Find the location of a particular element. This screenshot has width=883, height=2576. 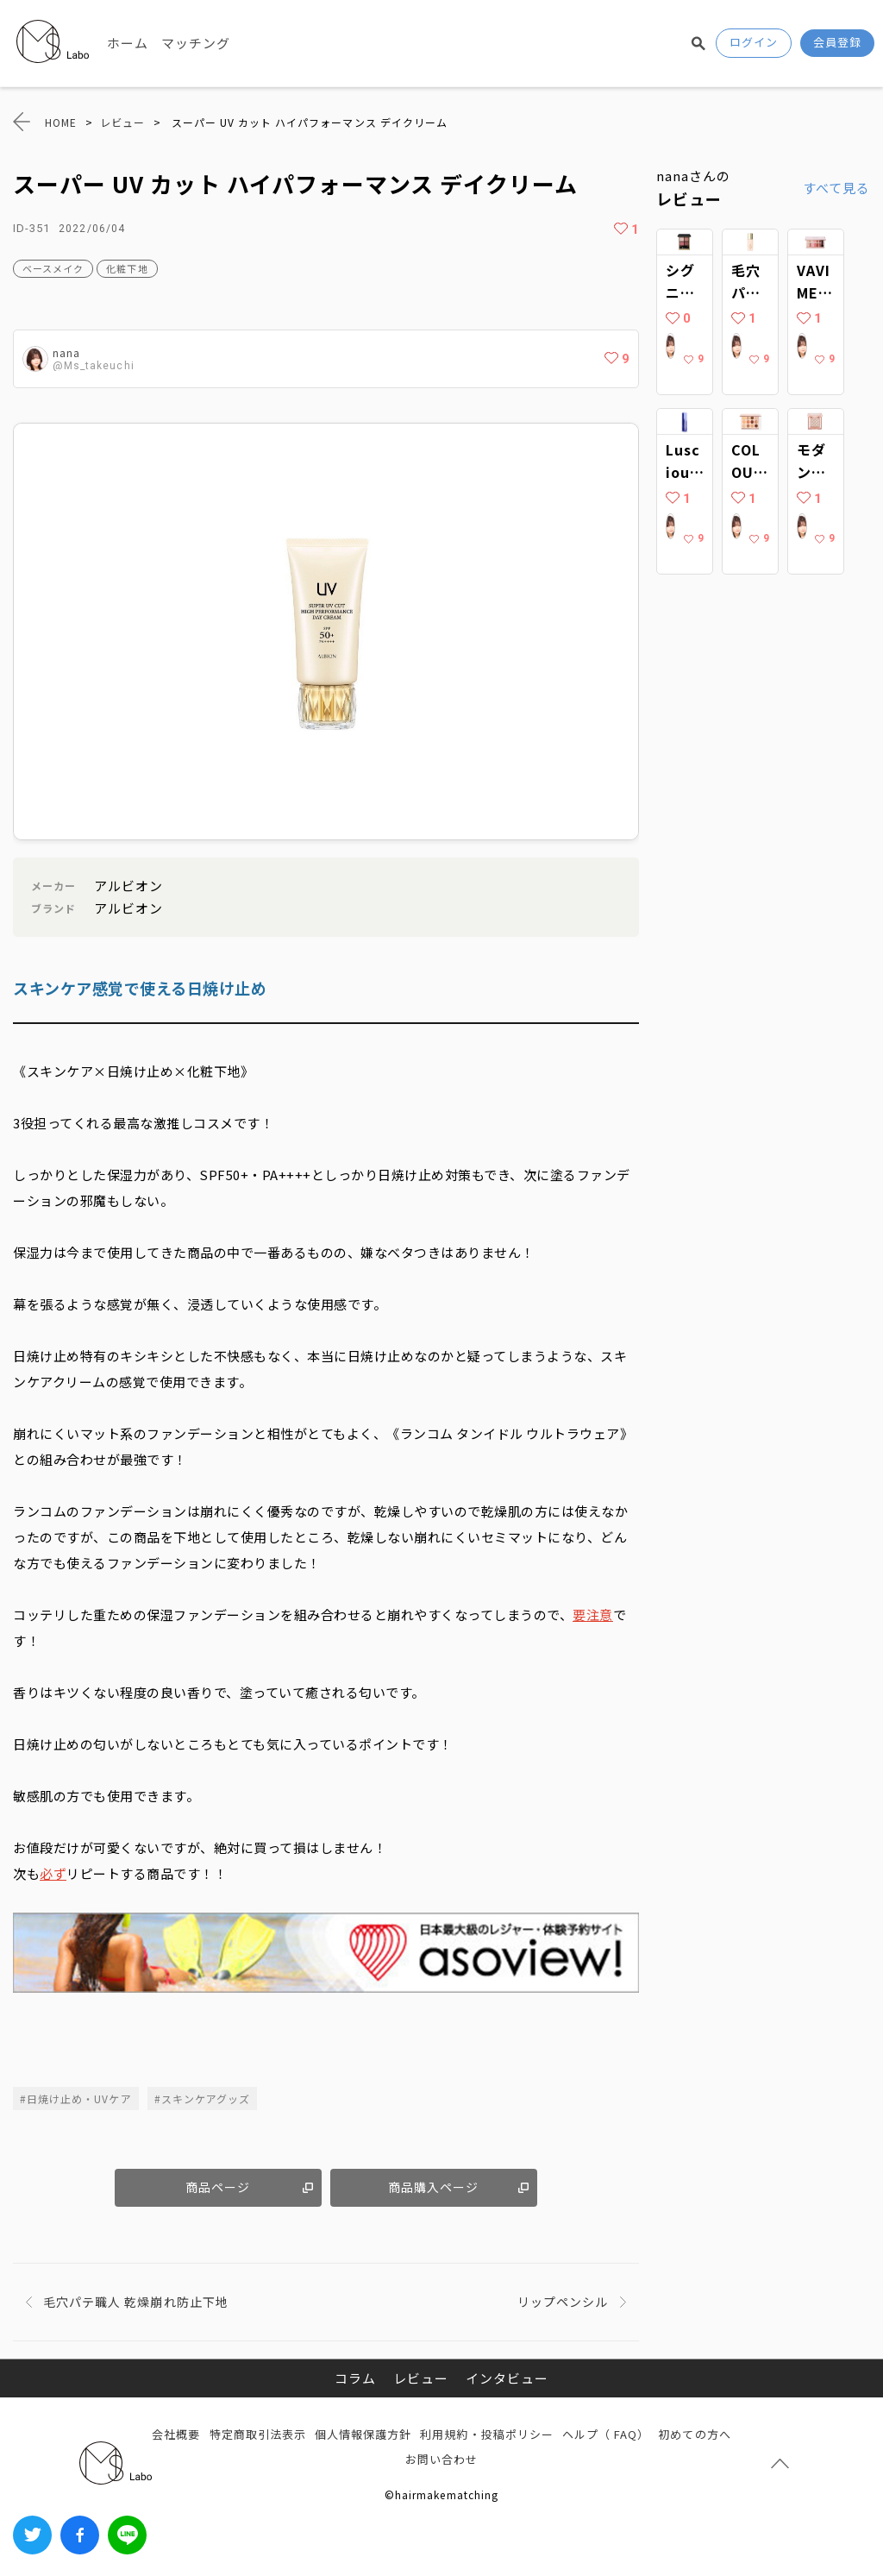

Facebook is located at coordinates (79, 2535).